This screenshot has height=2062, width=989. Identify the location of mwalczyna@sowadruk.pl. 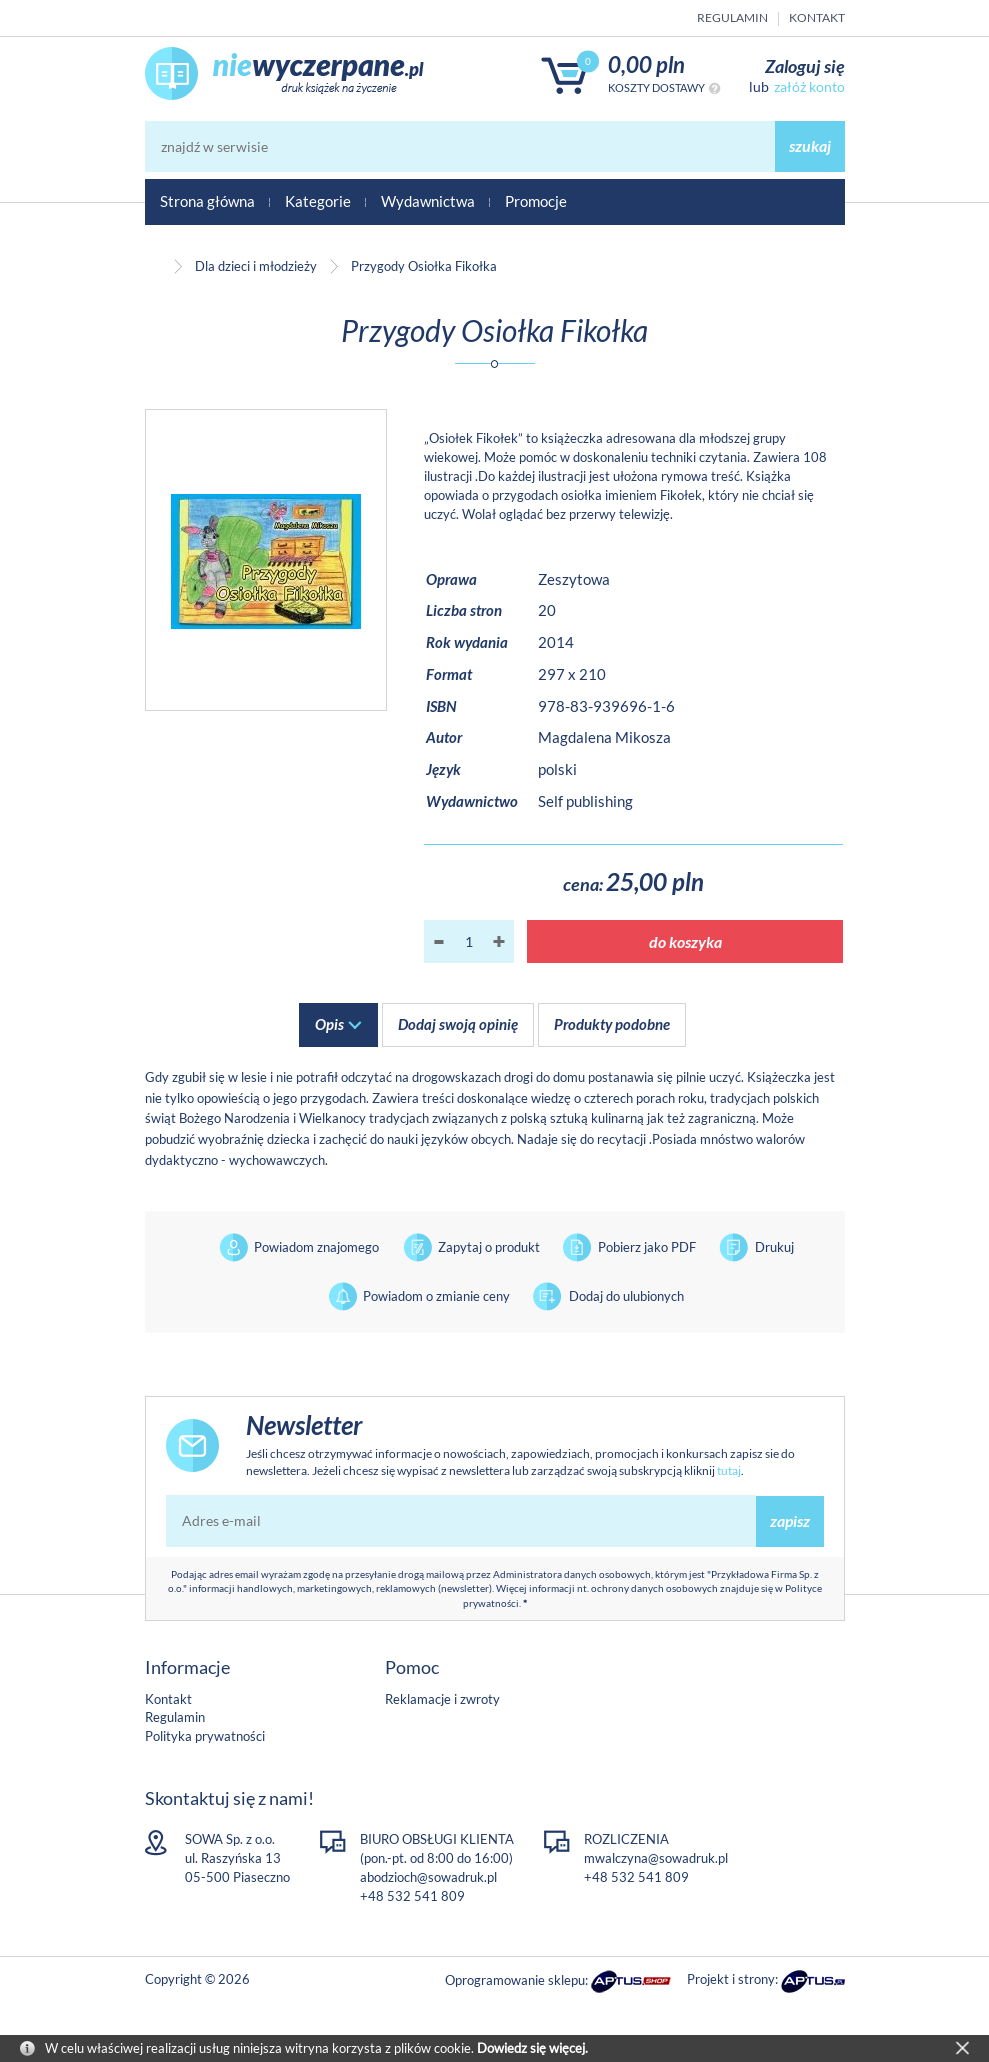
(656, 1858).